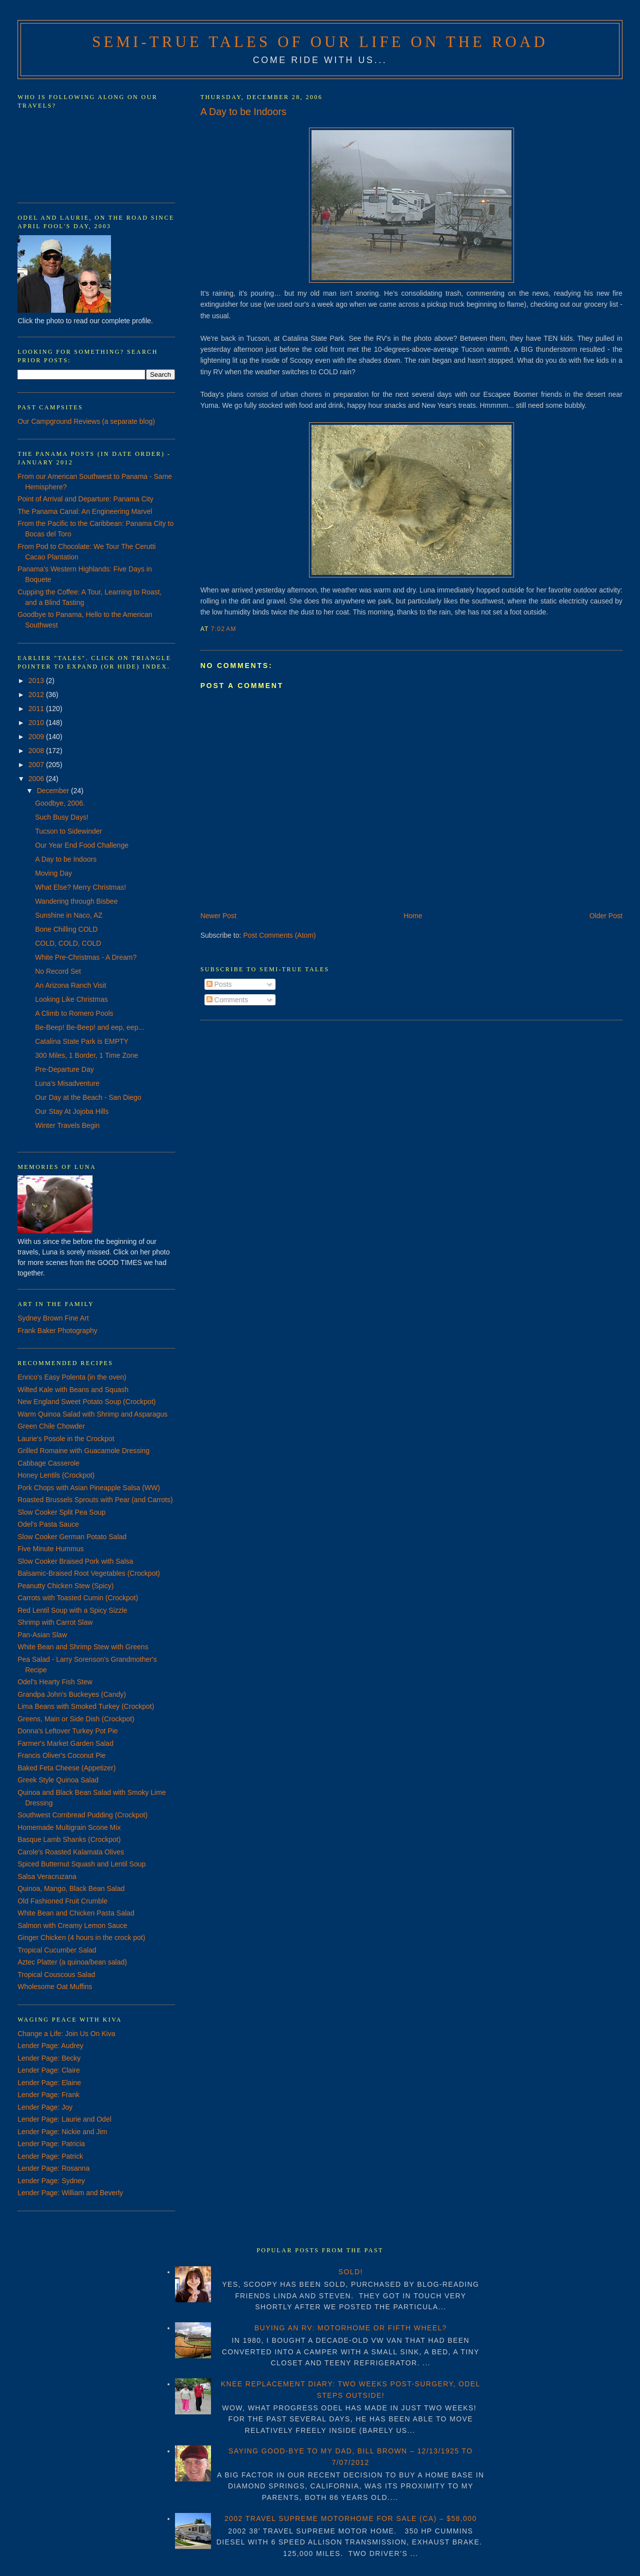 The width and height of the screenshot is (640, 2576). I want to click on Pork Chops with Asian Pineapple Salsa (WW), so click(89, 1488).